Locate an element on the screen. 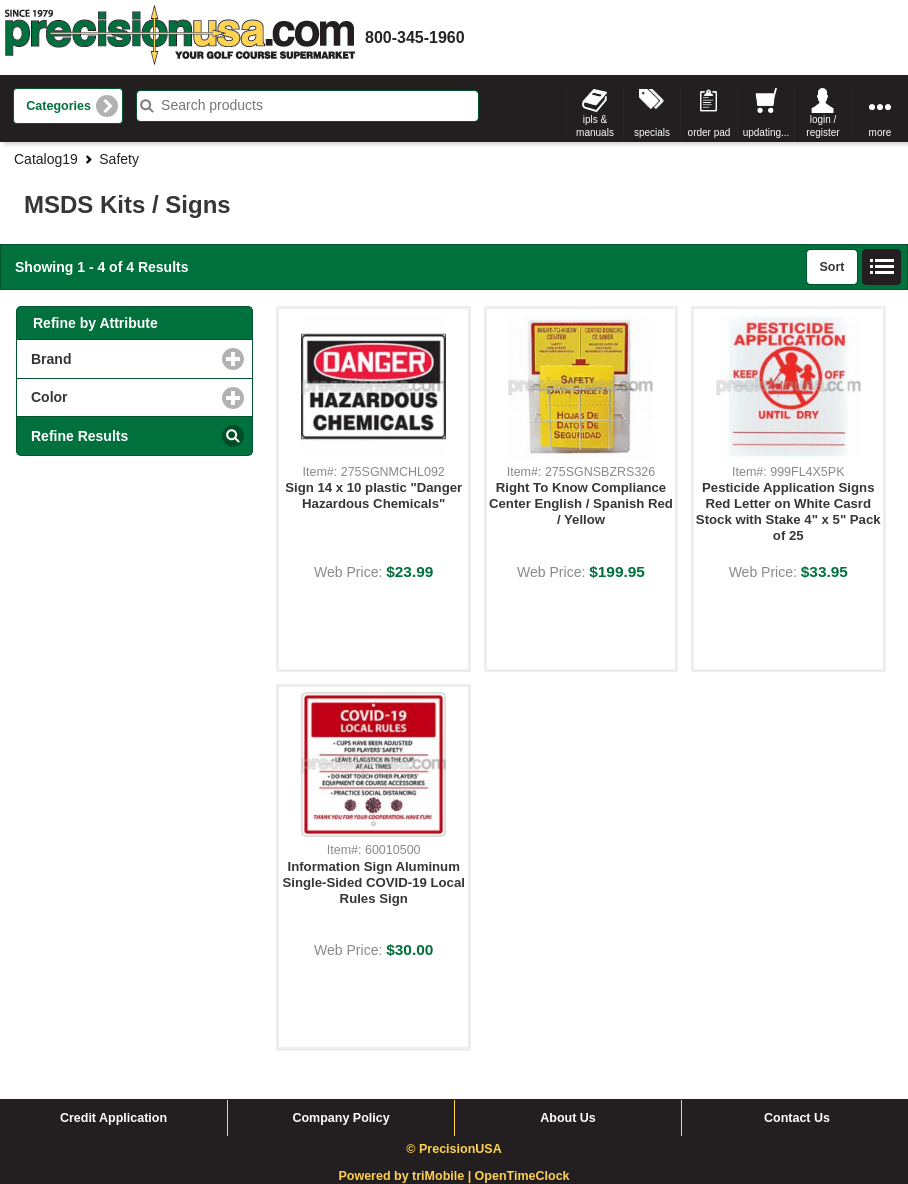 The image size is (908, 1184). About Us is located at coordinates (568, 1118).